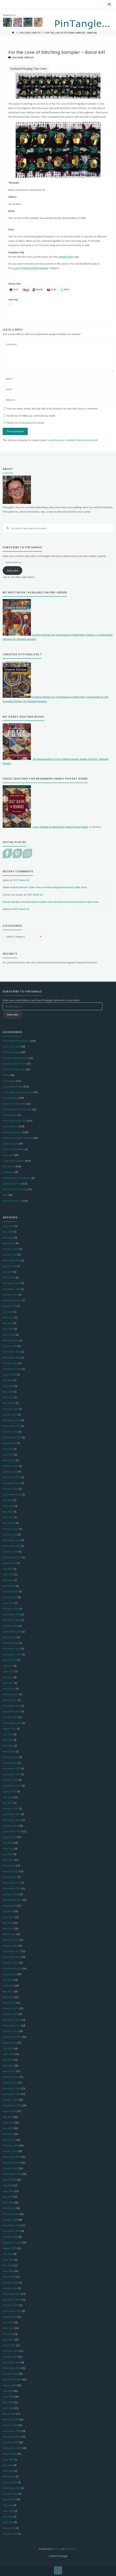 The image size is (116, 2576). What do you see at coordinates (9, 2042) in the screenshot?
I see `August 2011` at bounding box center [9, 2042].